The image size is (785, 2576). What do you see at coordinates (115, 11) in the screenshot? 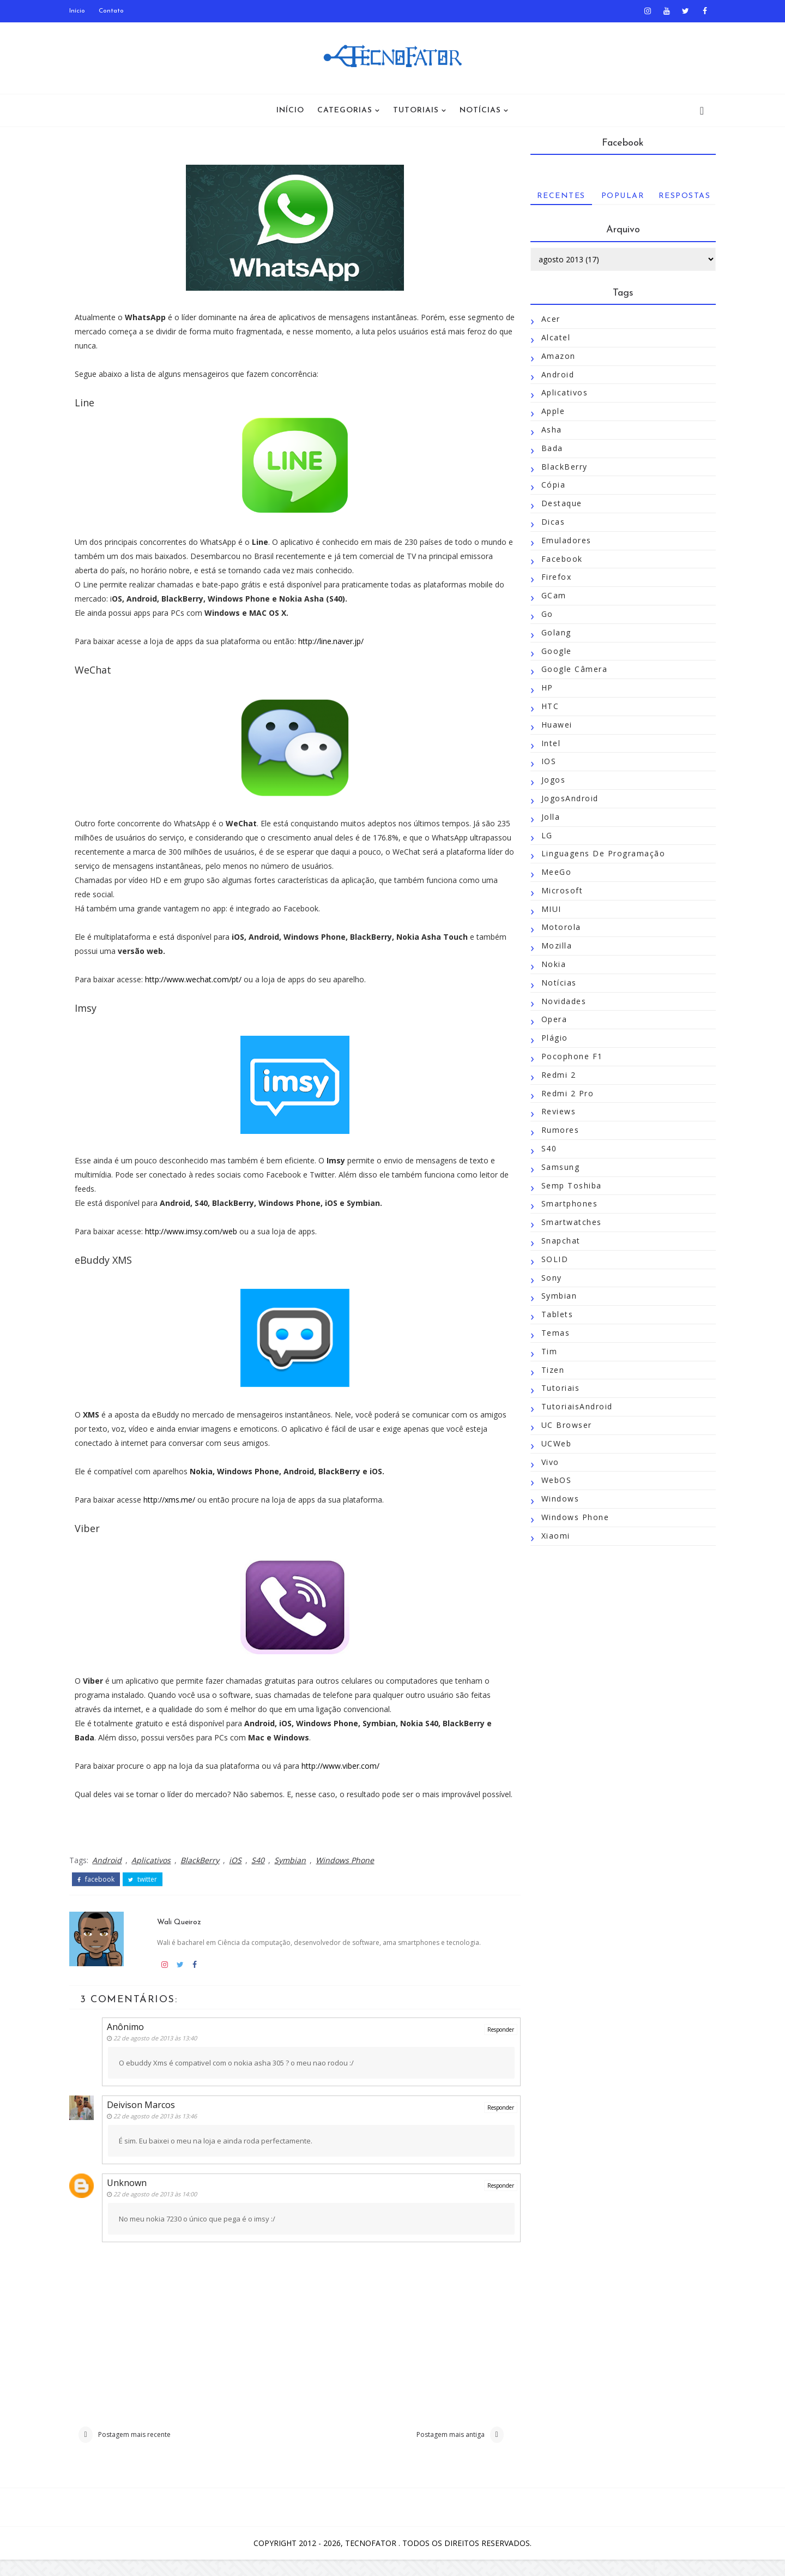
I see `Contato` at bounding box center [115, 11].